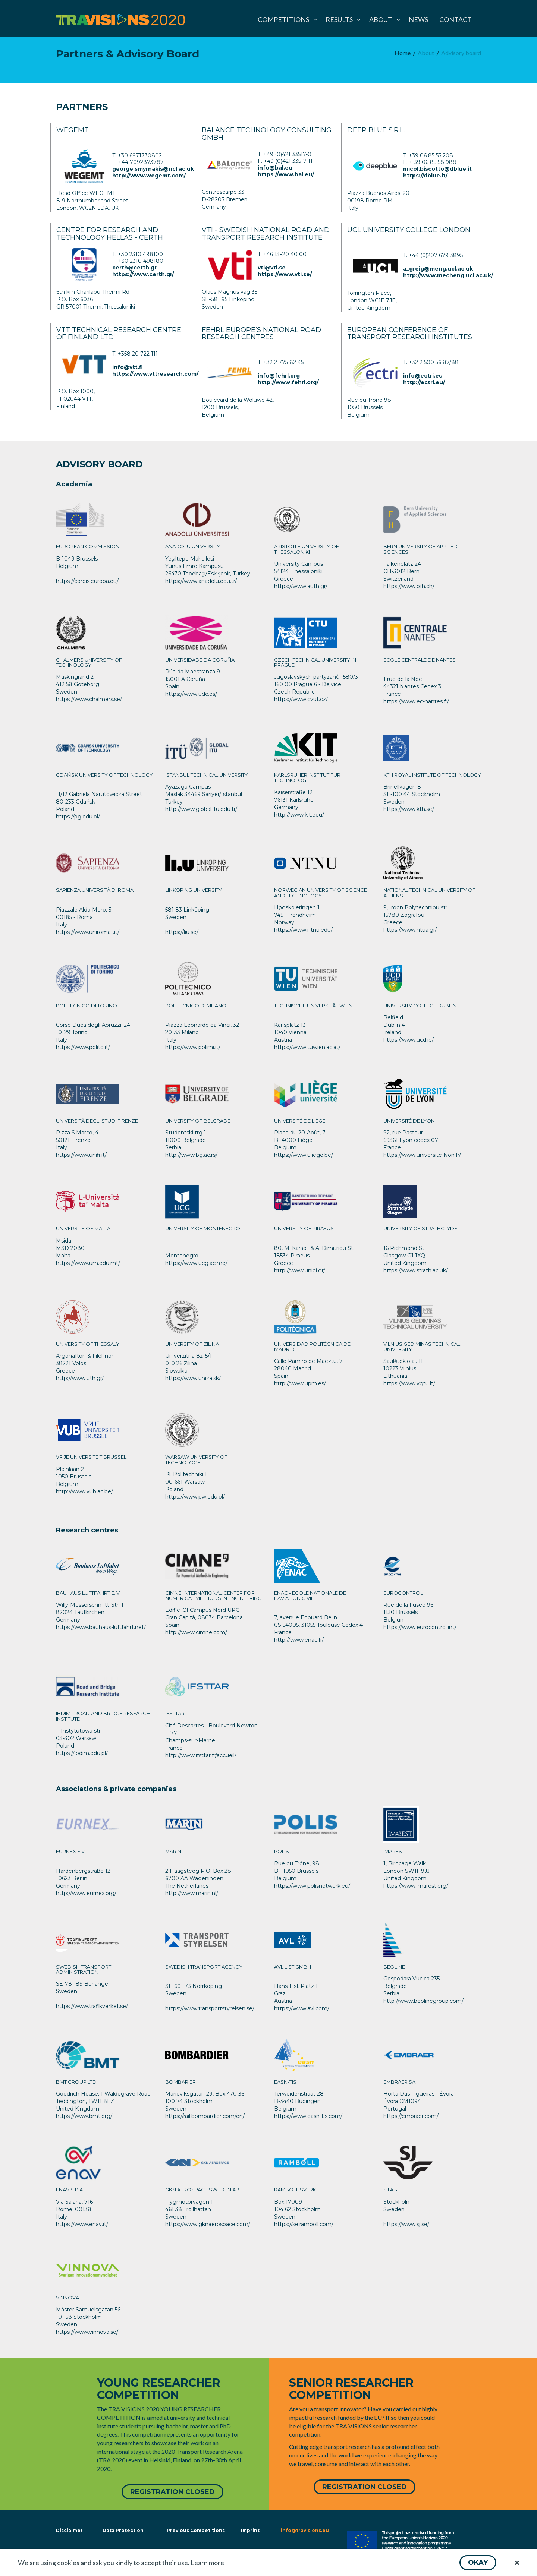 The height and width of the screenshot is (2576, 537). I want to click on http://www.enac.fr/, so click(299, 1639).